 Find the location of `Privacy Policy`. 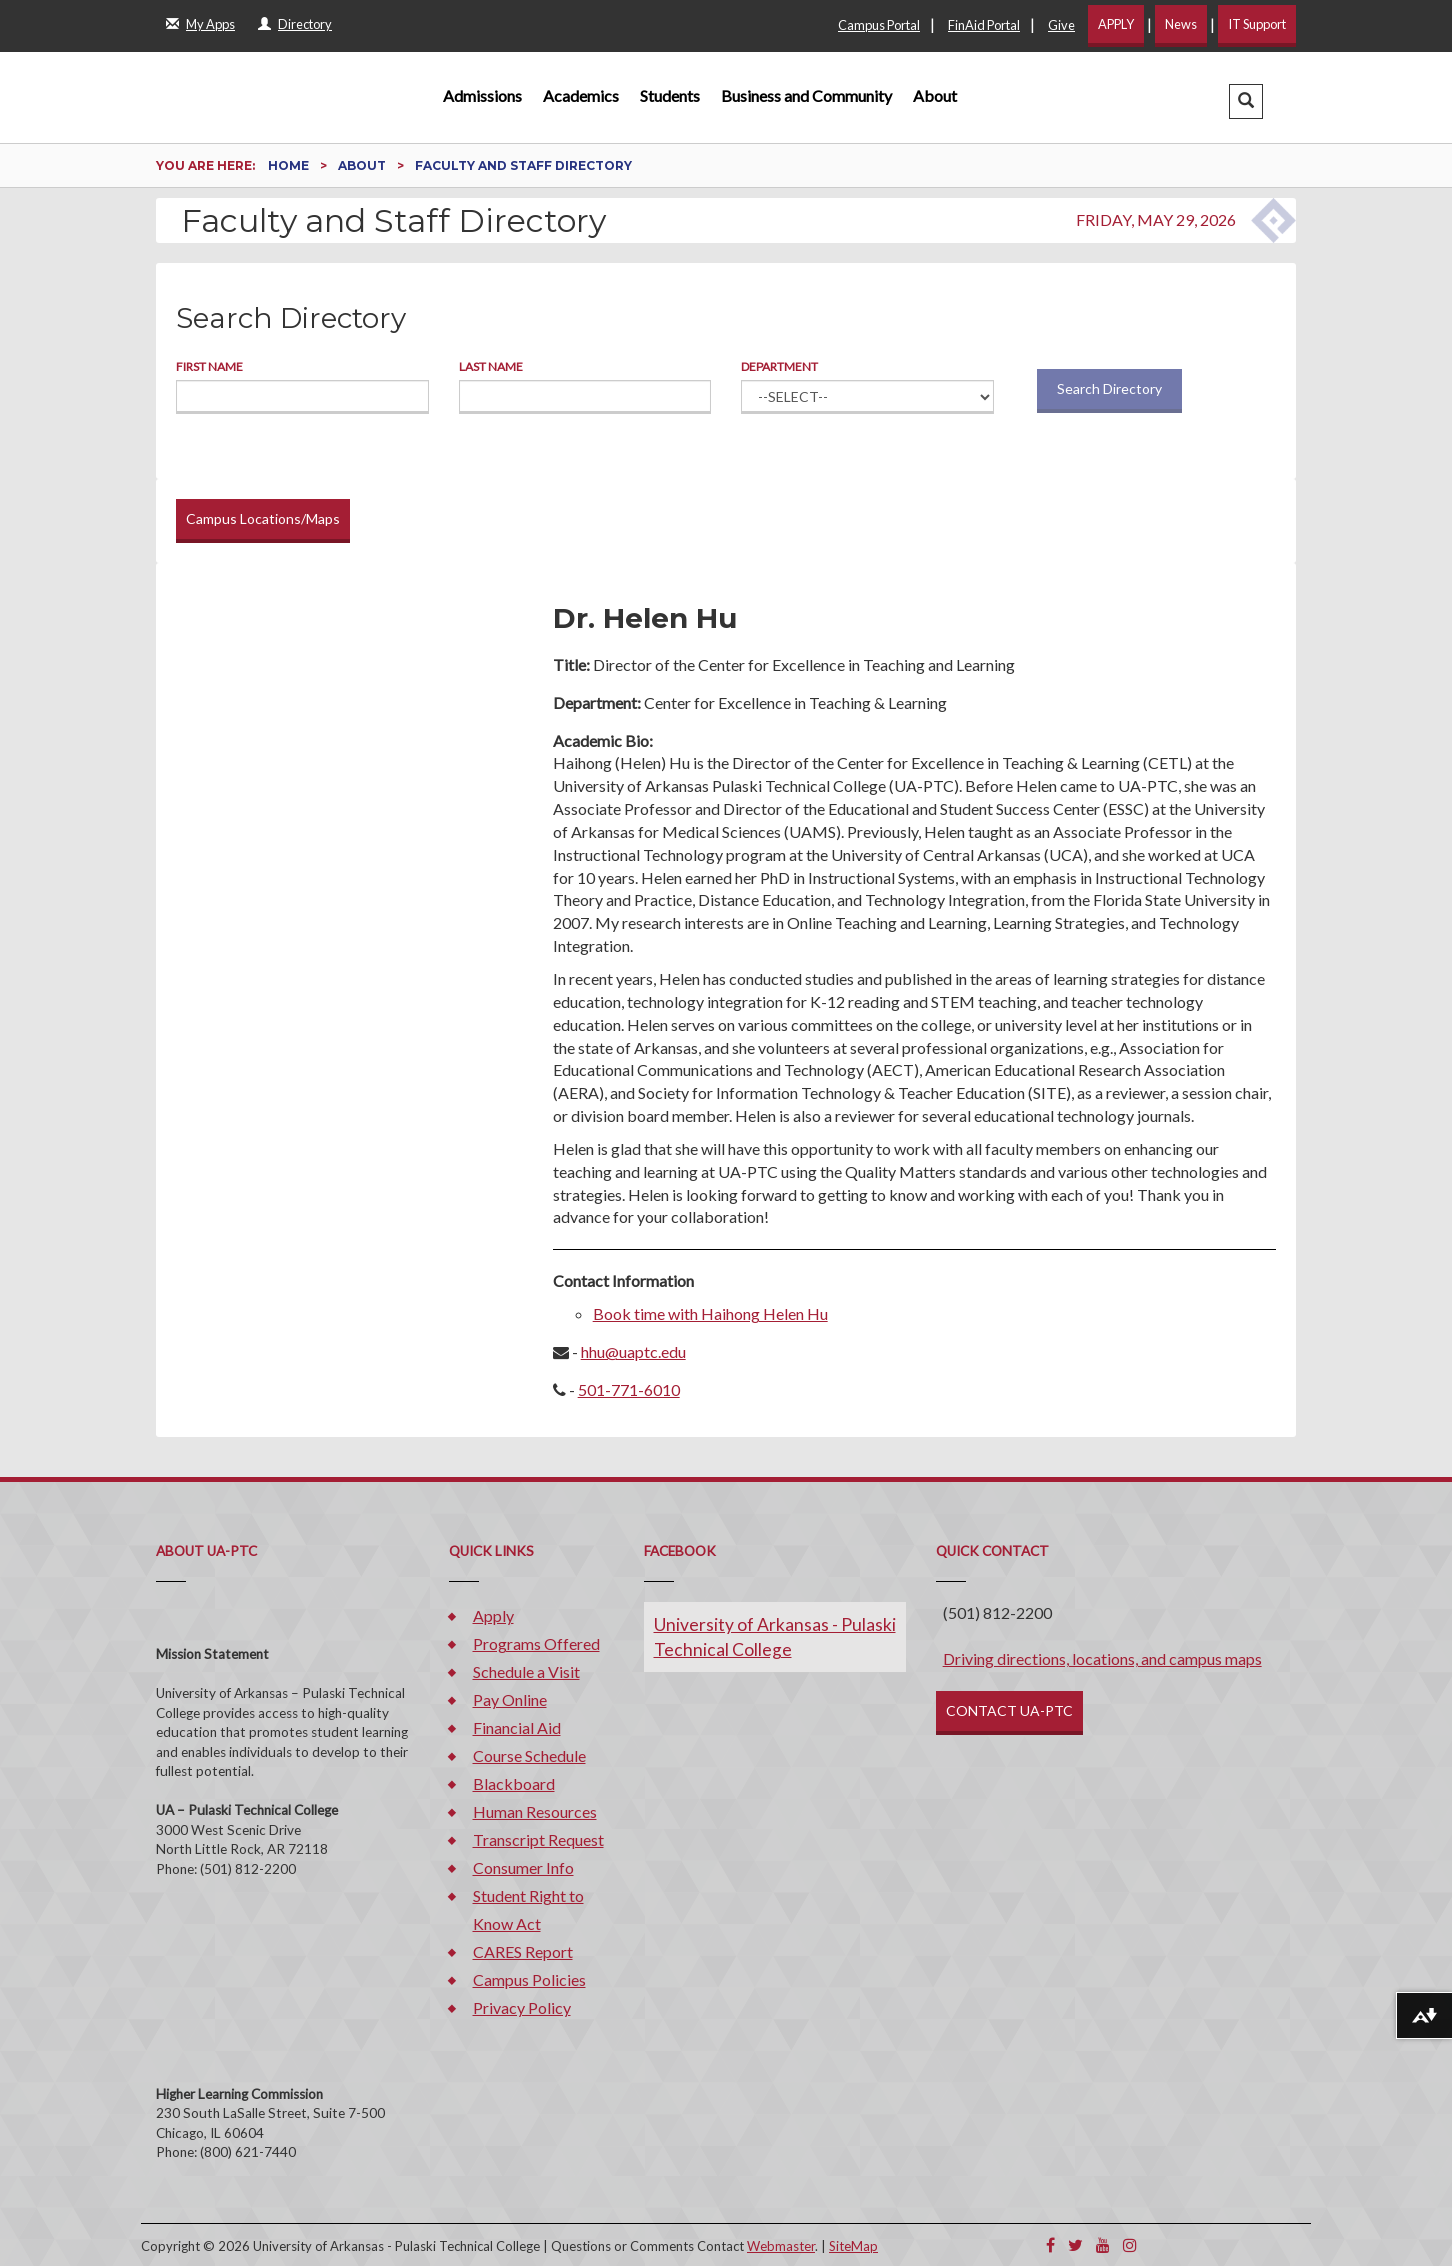

Privacy Policy is located at coordinates (522, 2007).